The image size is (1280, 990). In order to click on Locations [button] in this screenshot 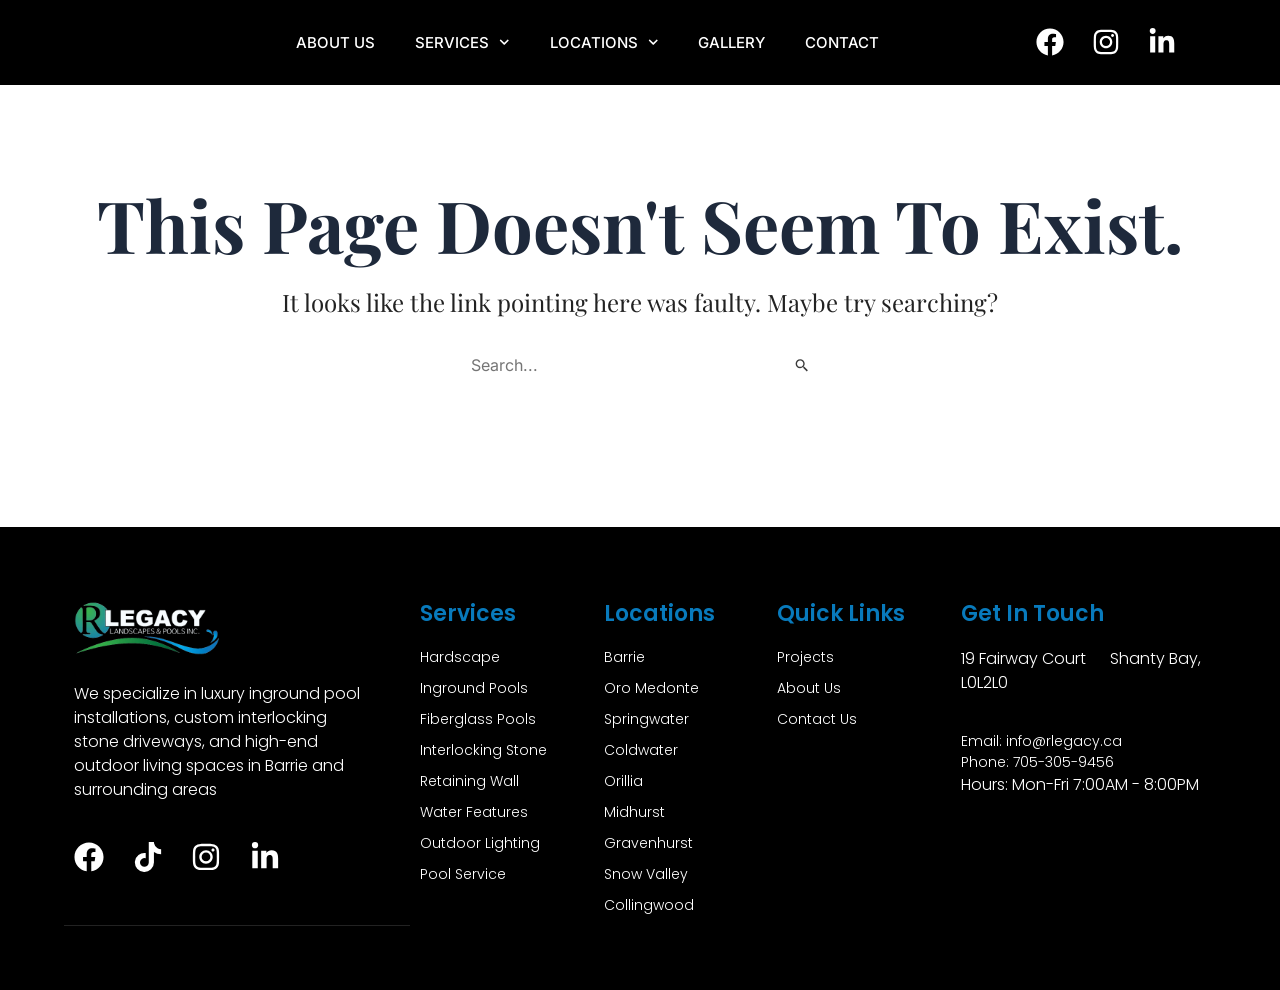, I will do `click(604, 42)`.